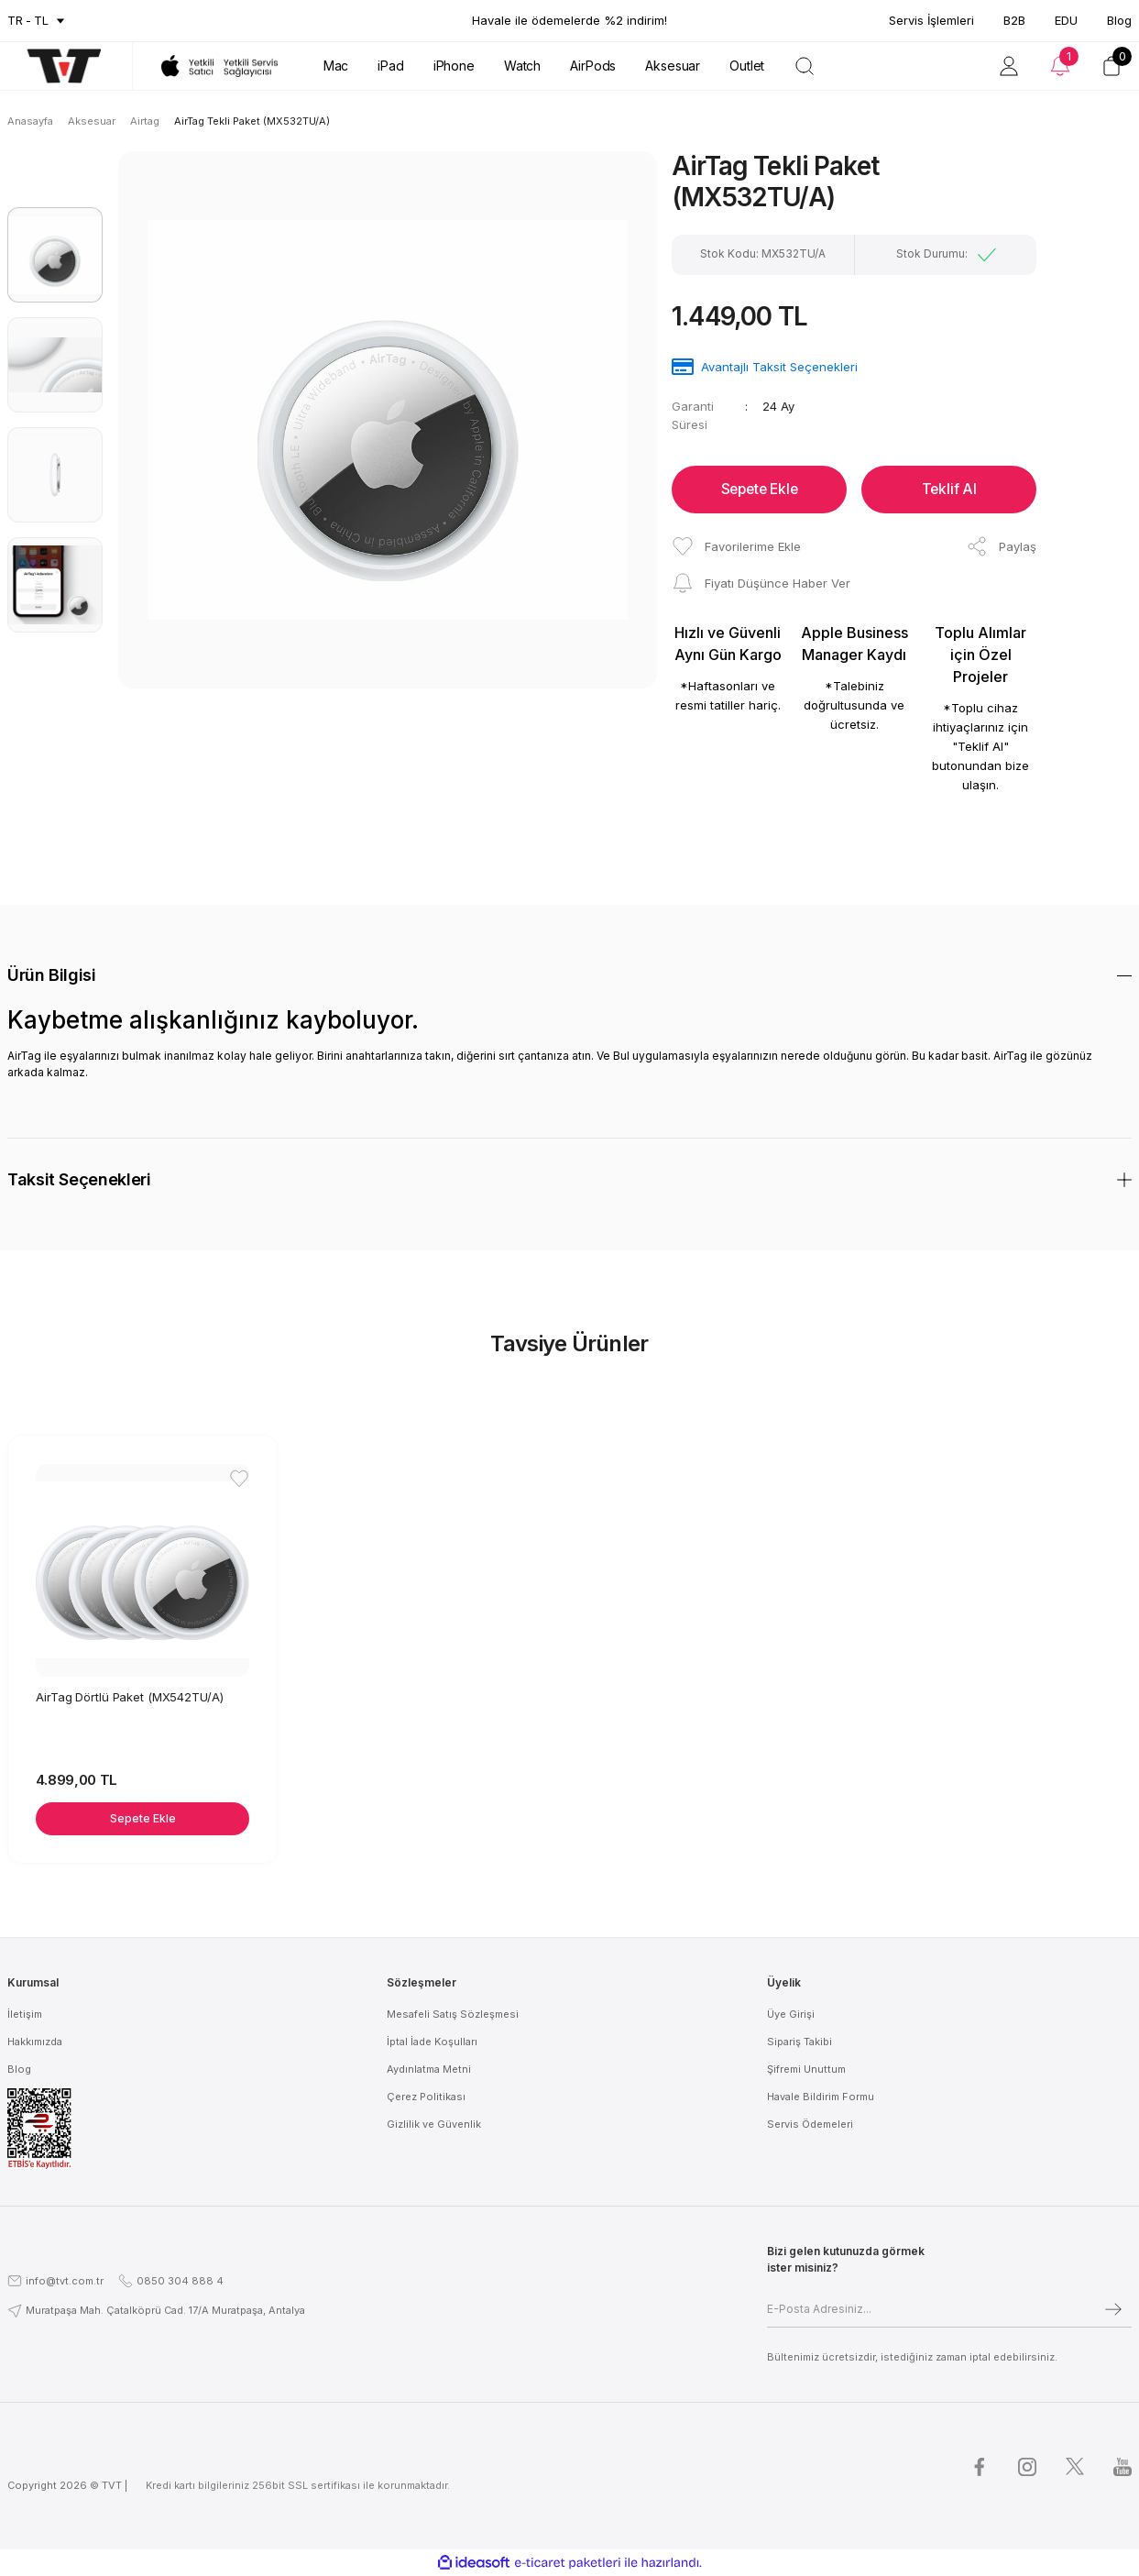 Image resolution: width=1139 pixels, height=2576 pixels. I want to click on EDU, so click(1066, 20).